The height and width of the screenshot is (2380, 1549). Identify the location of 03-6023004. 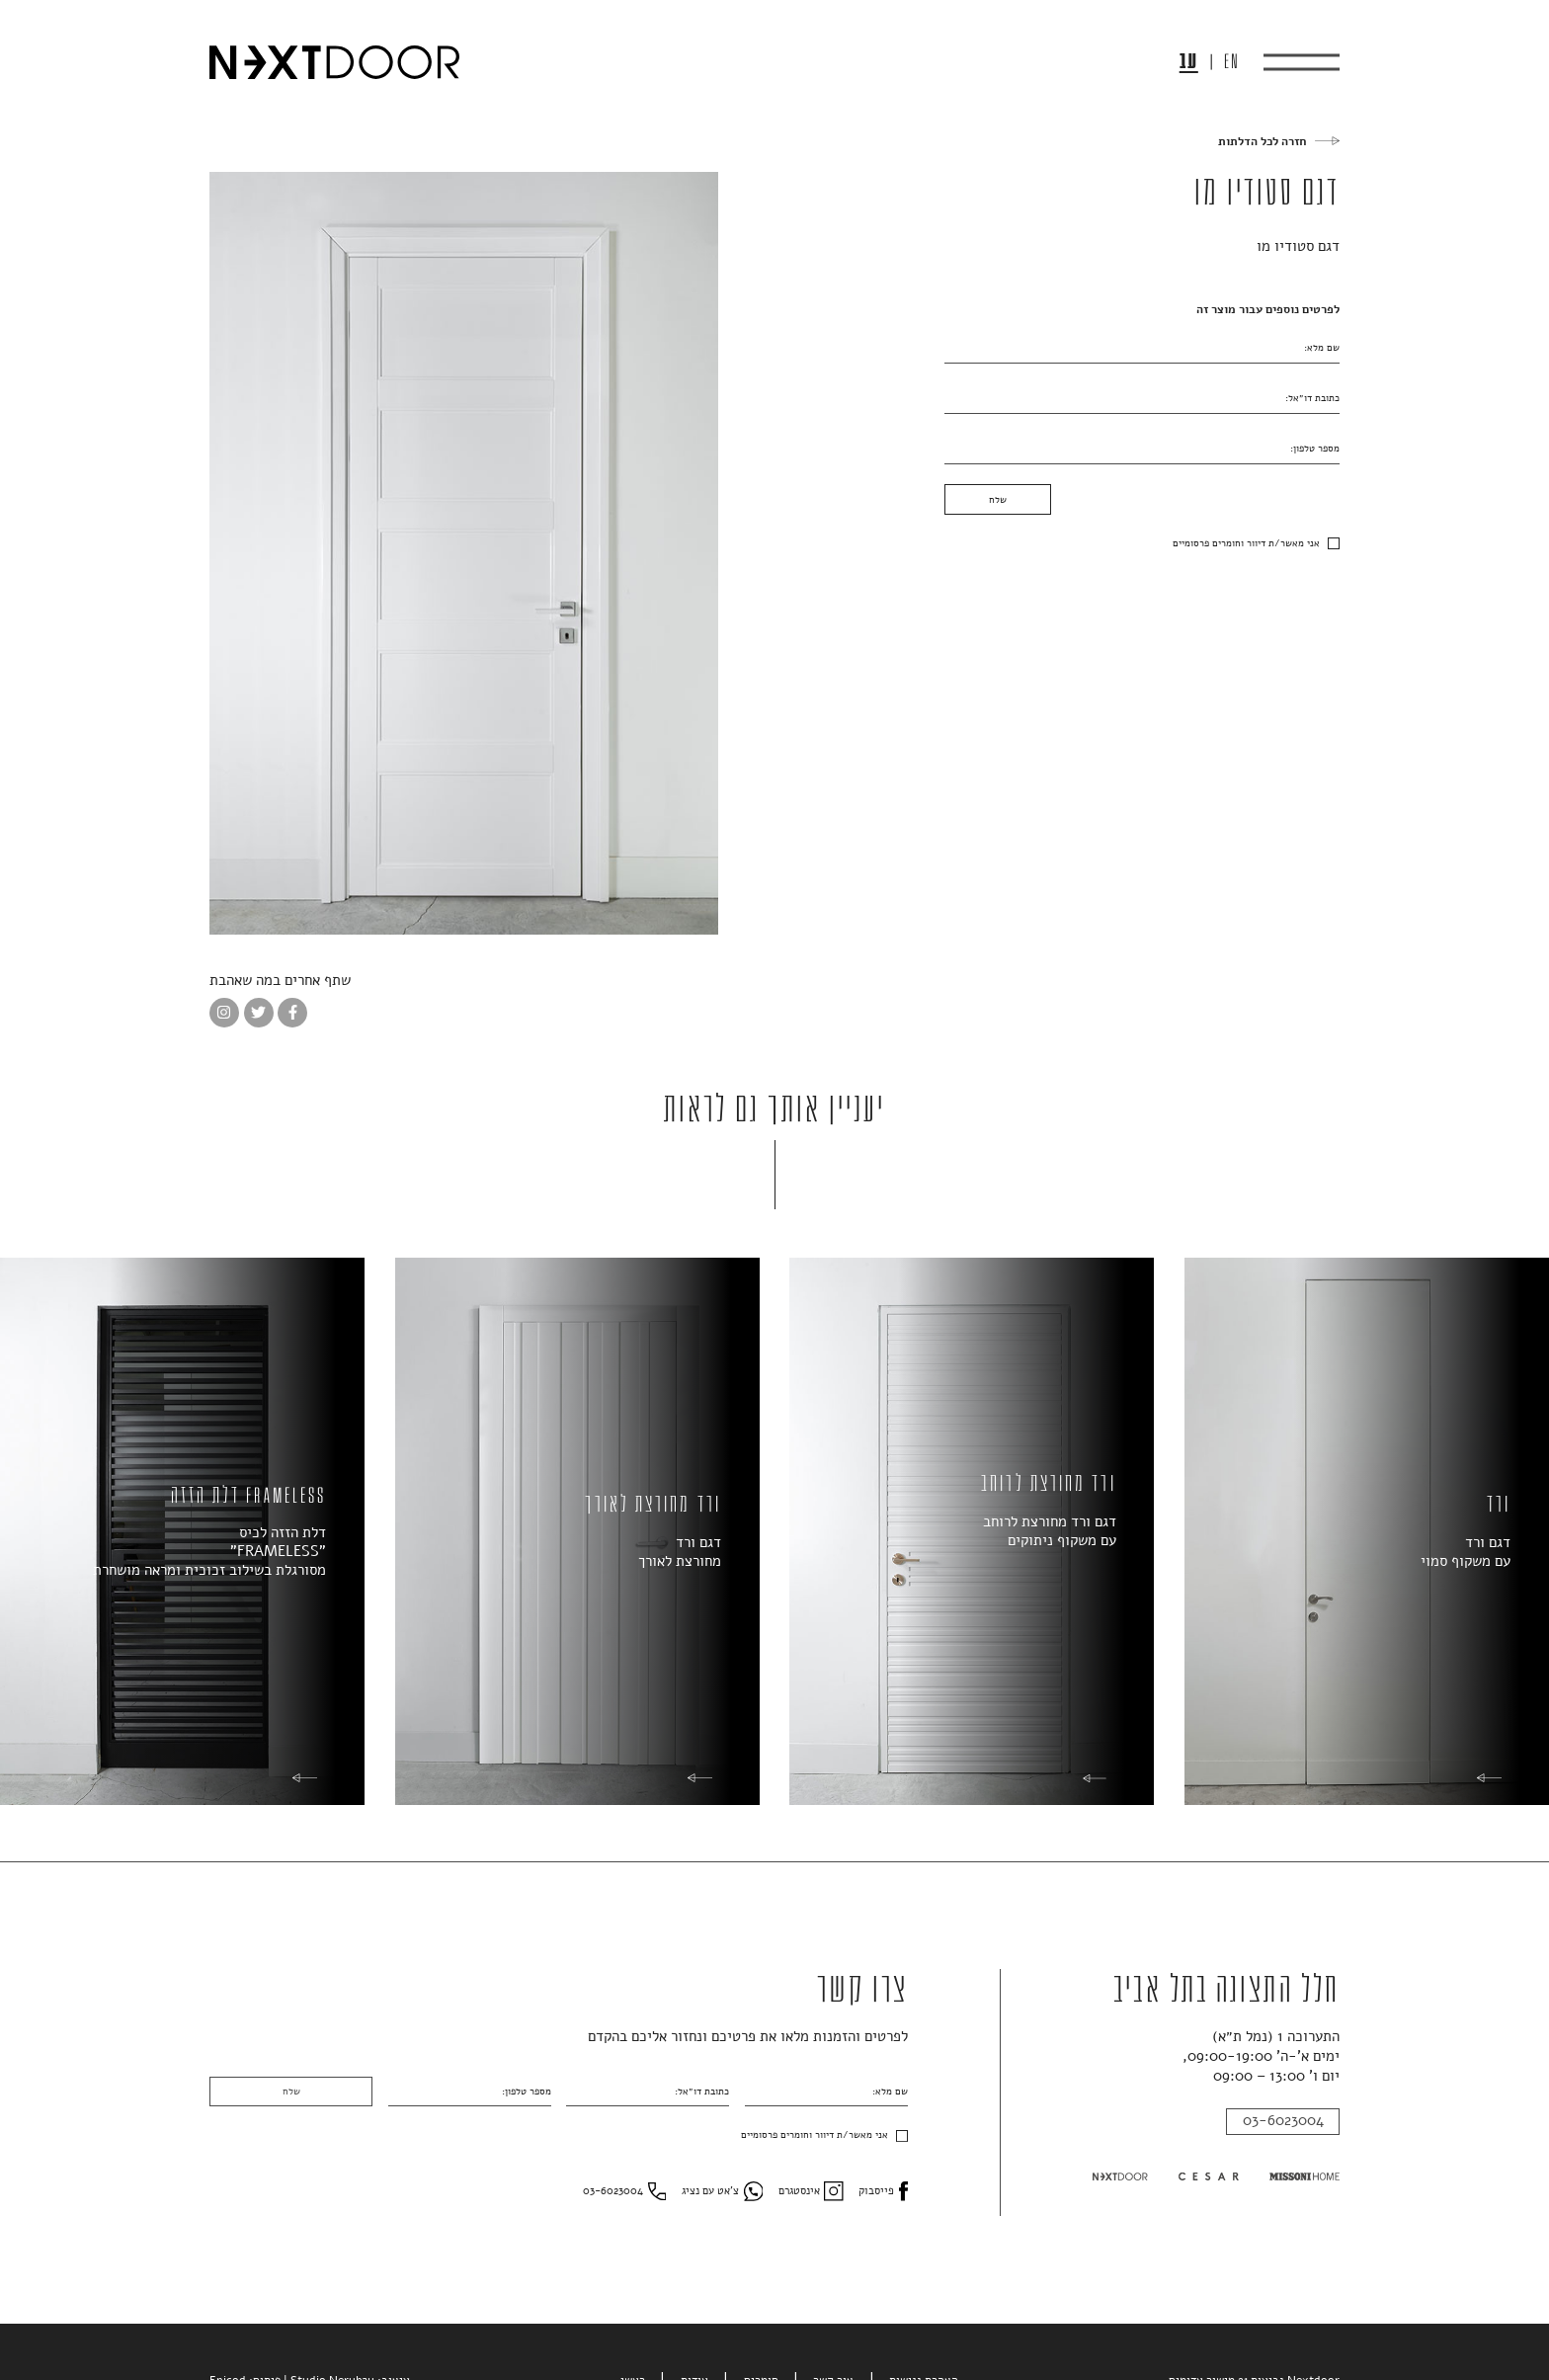
(1283, 2119).